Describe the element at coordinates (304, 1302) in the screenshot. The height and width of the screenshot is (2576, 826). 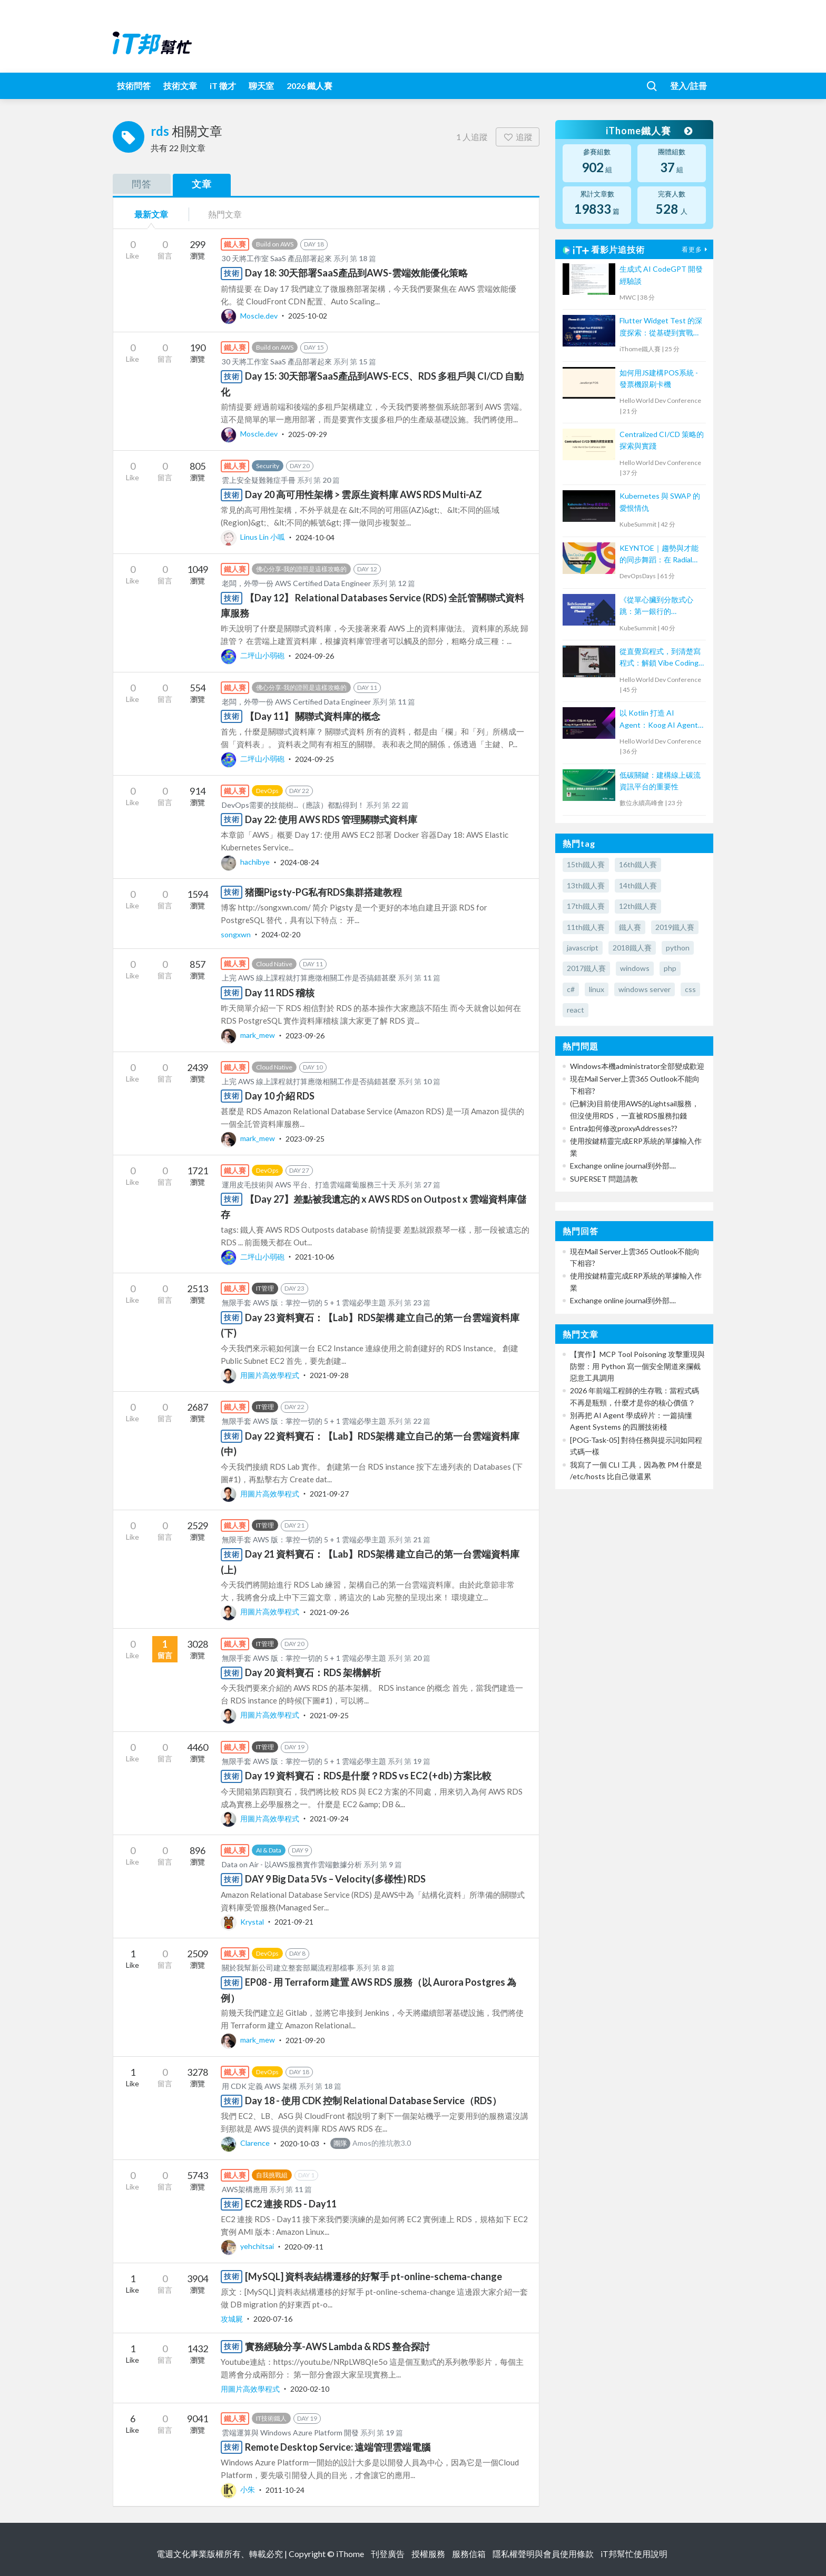
I see `無限手套 AWS 版：掌控一切的 5 + 1 雲端必學主題` at that location.